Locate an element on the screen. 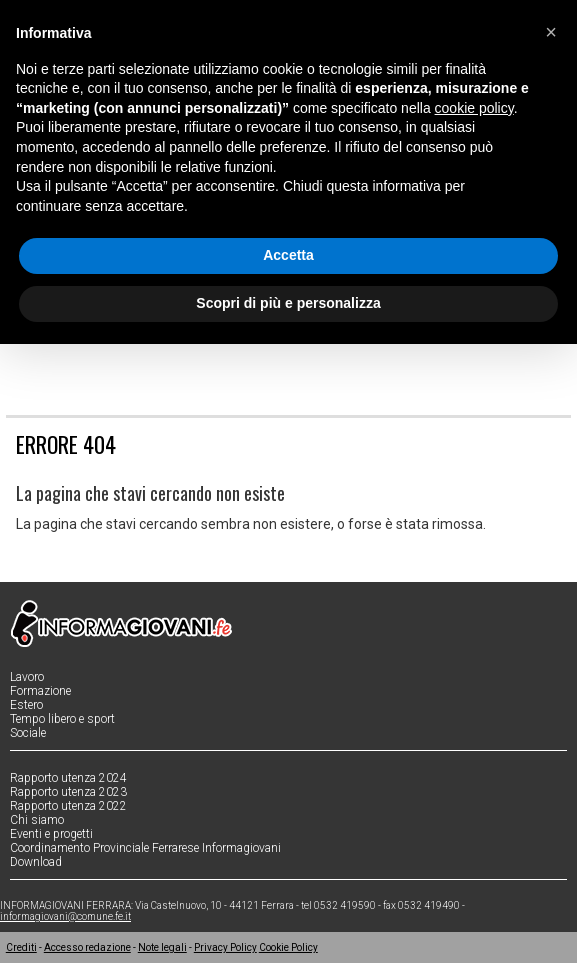  Rapporto utenza 2023 is located at coordinates (68, 792).